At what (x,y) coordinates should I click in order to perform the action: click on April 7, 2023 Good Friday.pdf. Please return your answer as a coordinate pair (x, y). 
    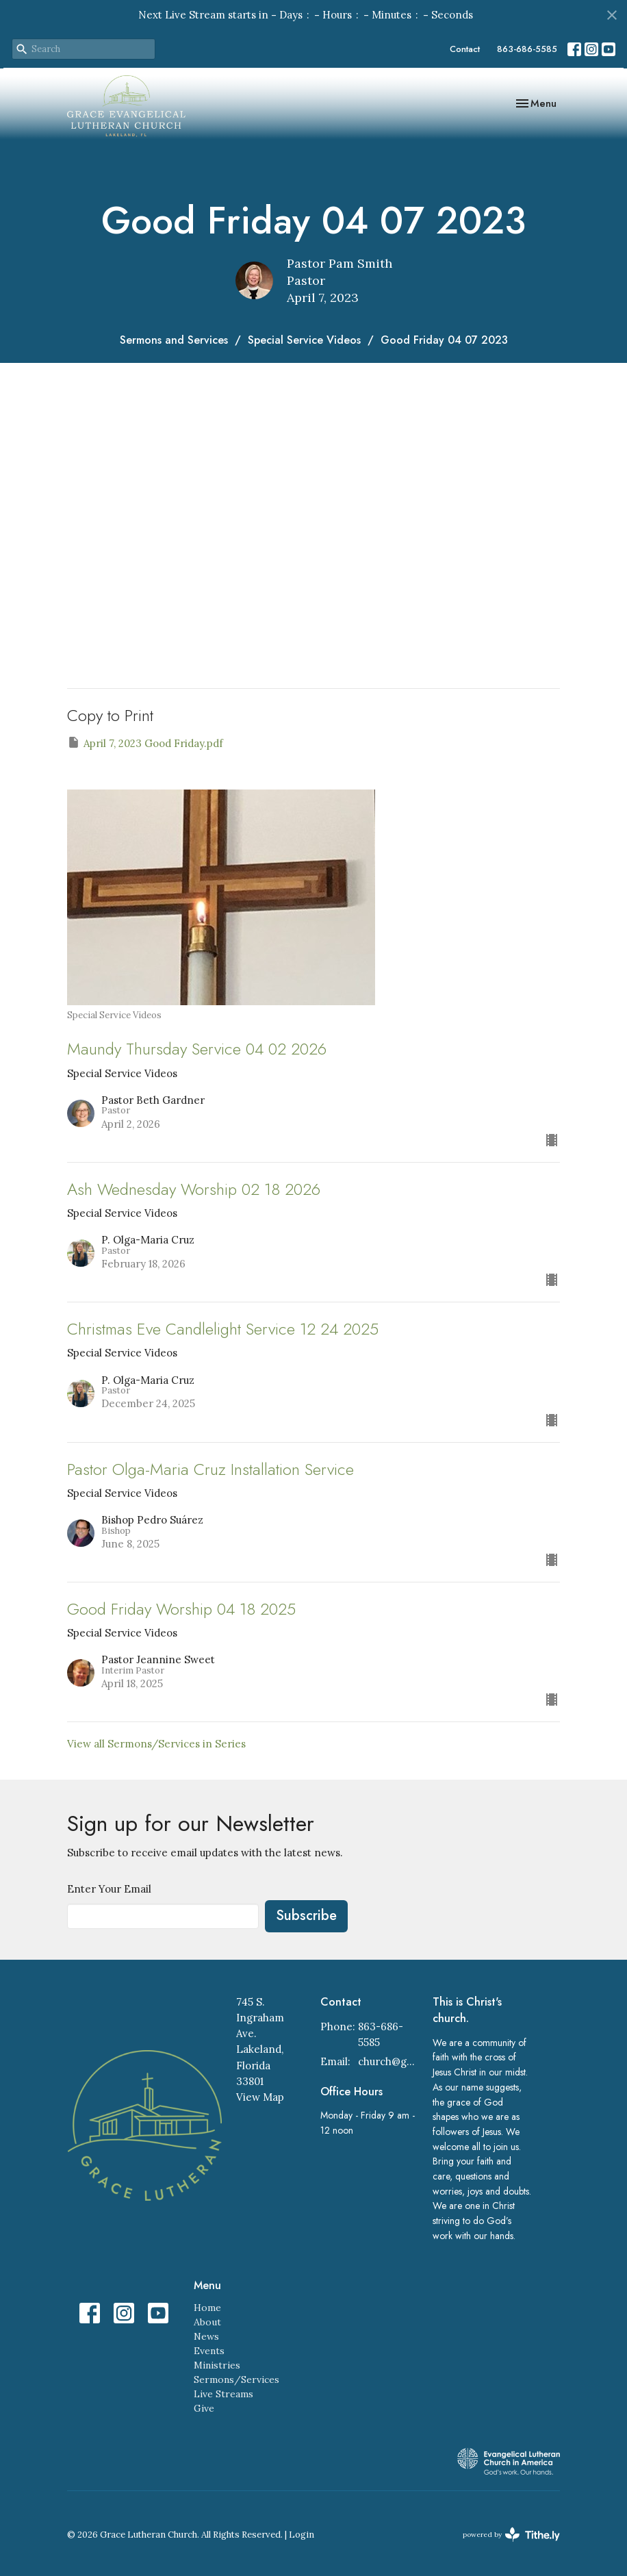
    Looking at the image, I should click on (145, 742).